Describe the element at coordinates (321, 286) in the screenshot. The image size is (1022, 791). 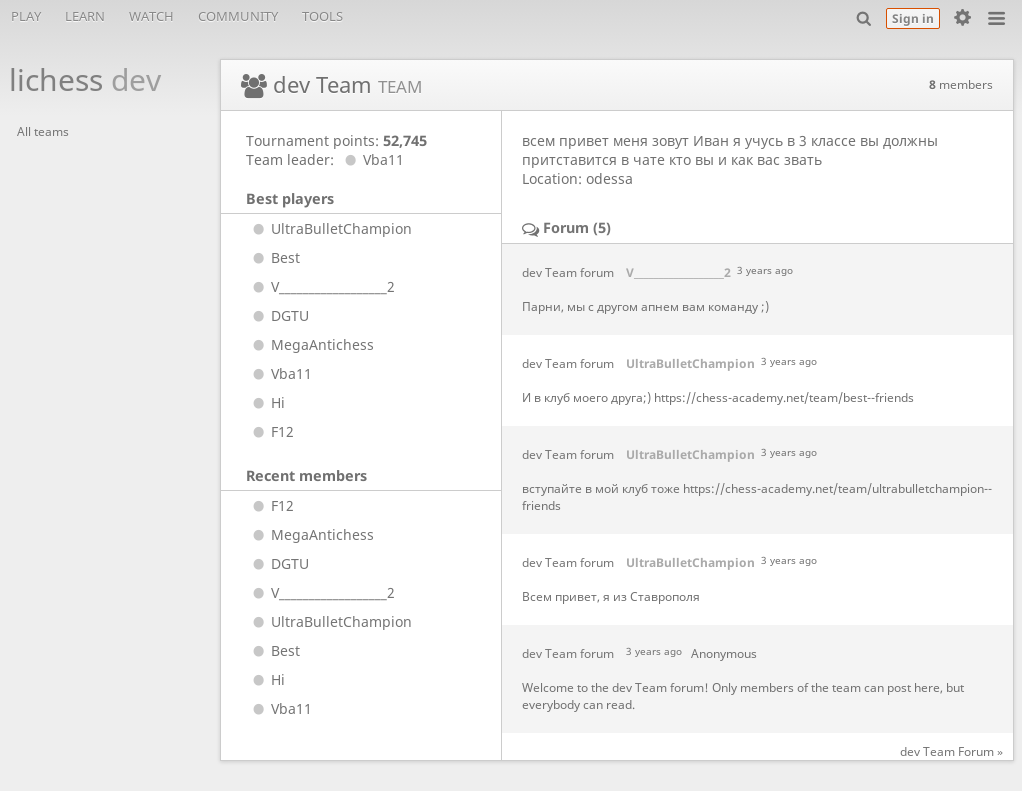
I see `V__________________2` at that location.